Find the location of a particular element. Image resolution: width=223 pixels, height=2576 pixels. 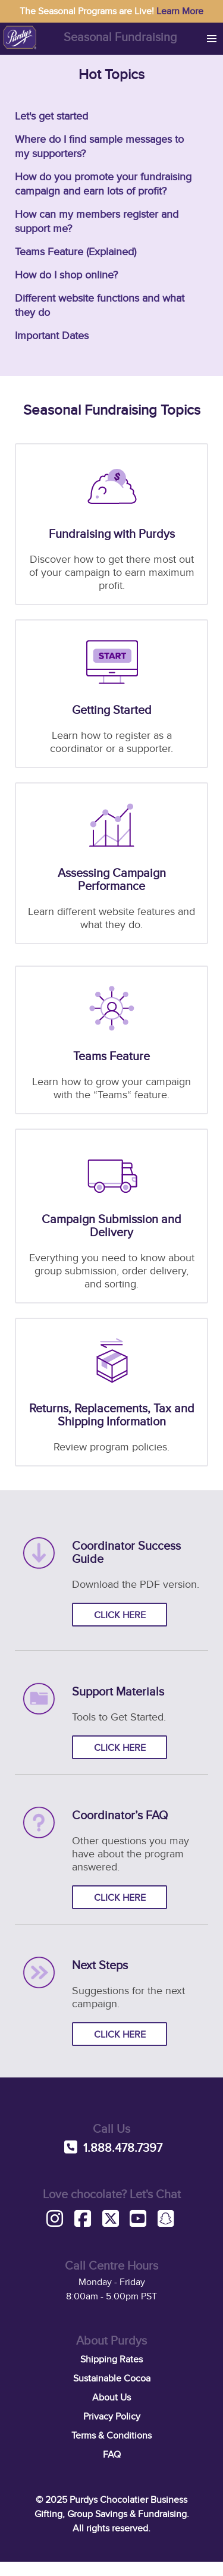

[button] is located at coordinates (211, 38).